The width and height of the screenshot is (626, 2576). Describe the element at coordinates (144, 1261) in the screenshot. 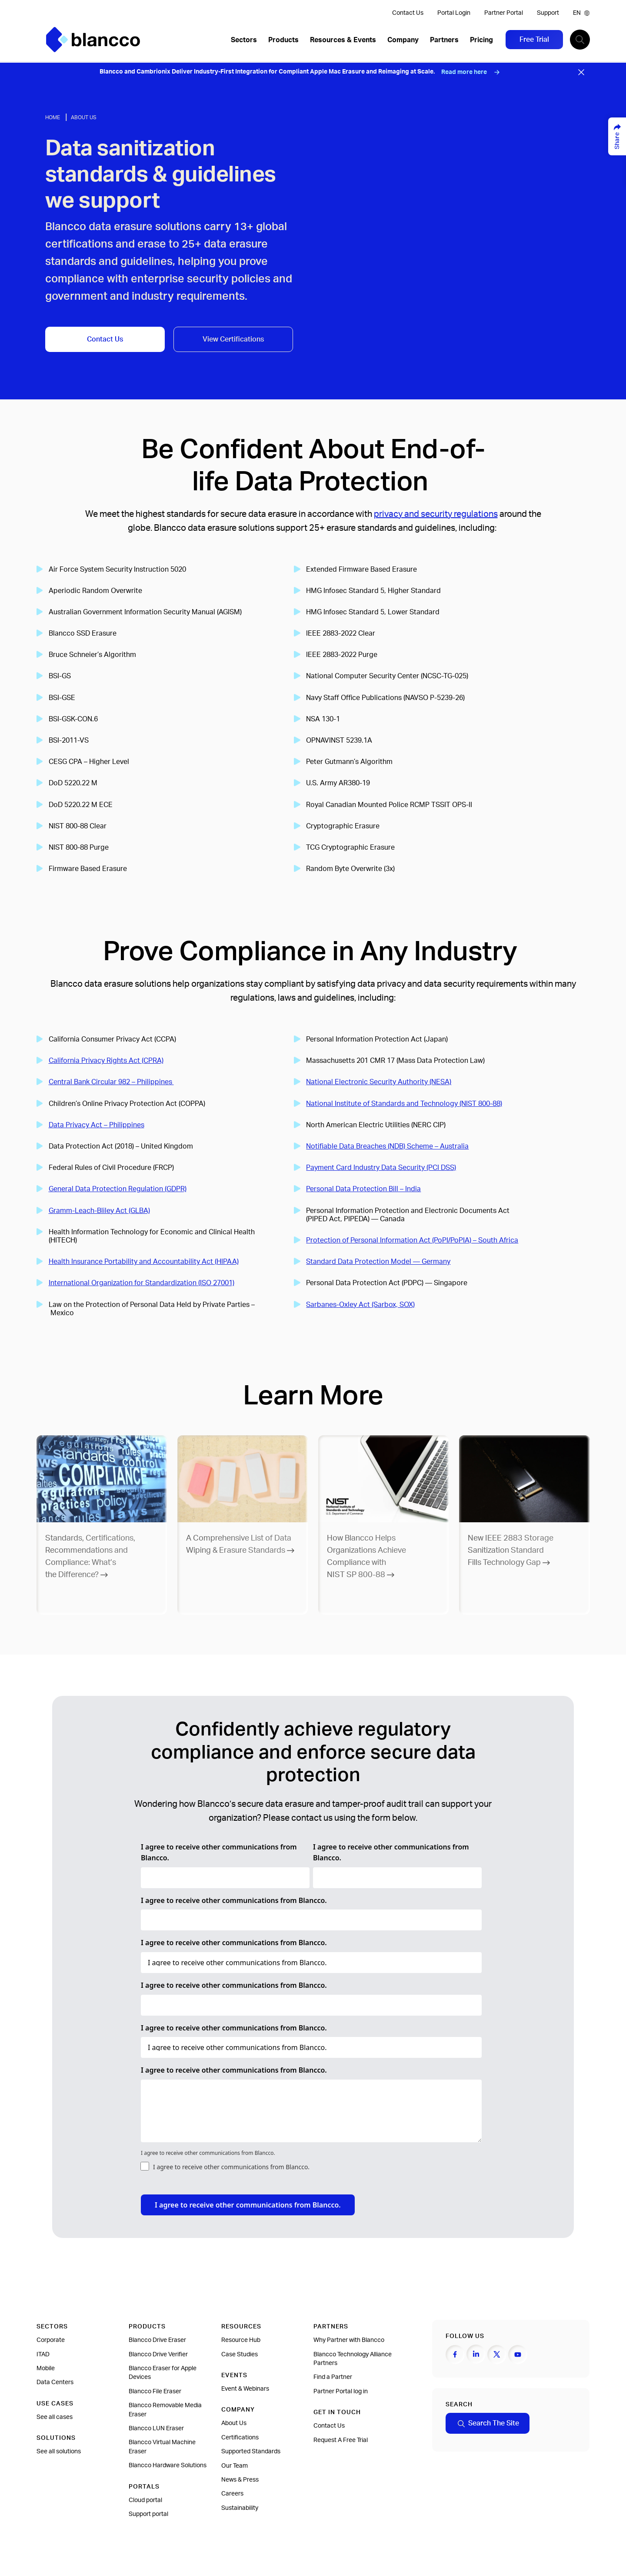

I see `Health Insurance Portability and Accountability Act (HIPAA)` at that location.